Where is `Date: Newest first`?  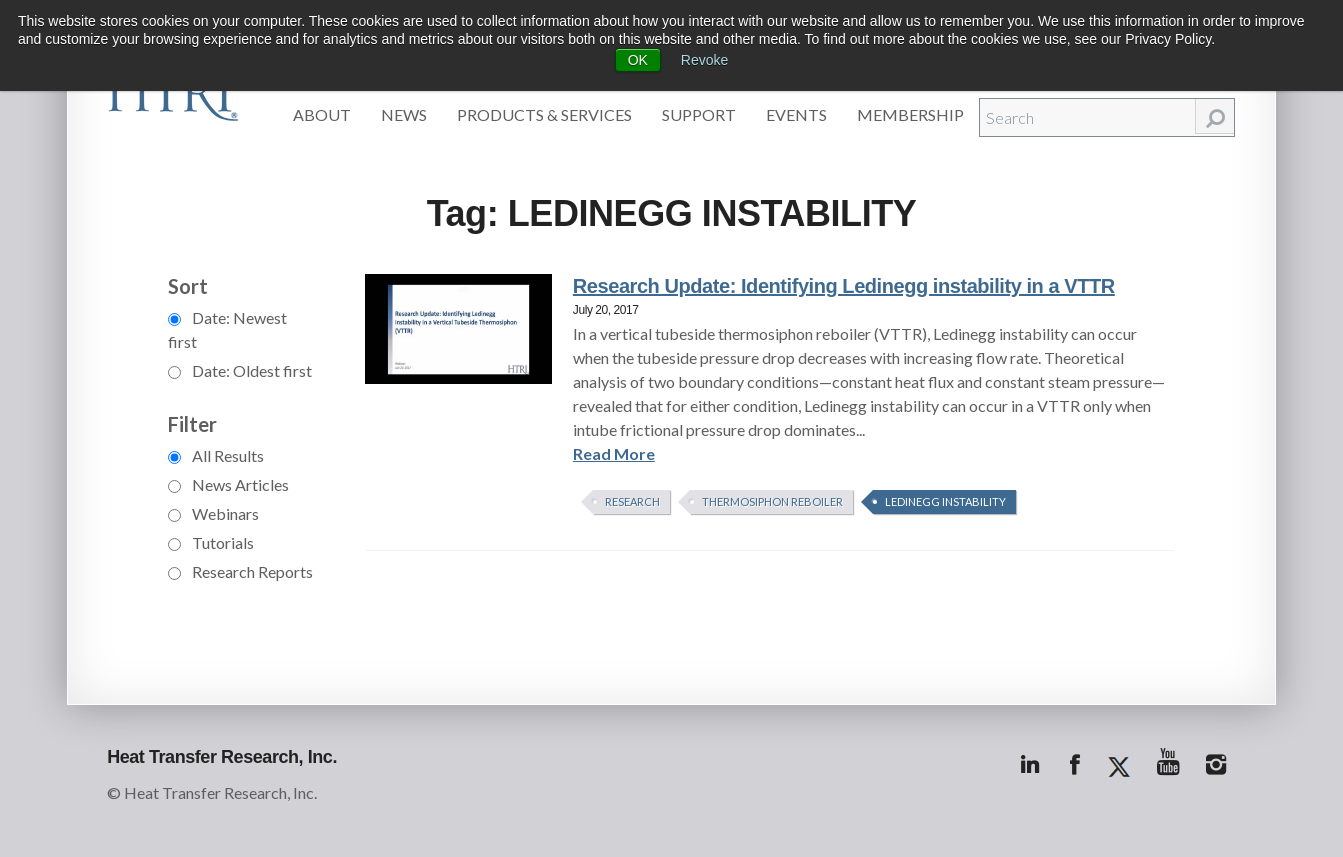 Date: Newest first is located at coordinates (227, 329).